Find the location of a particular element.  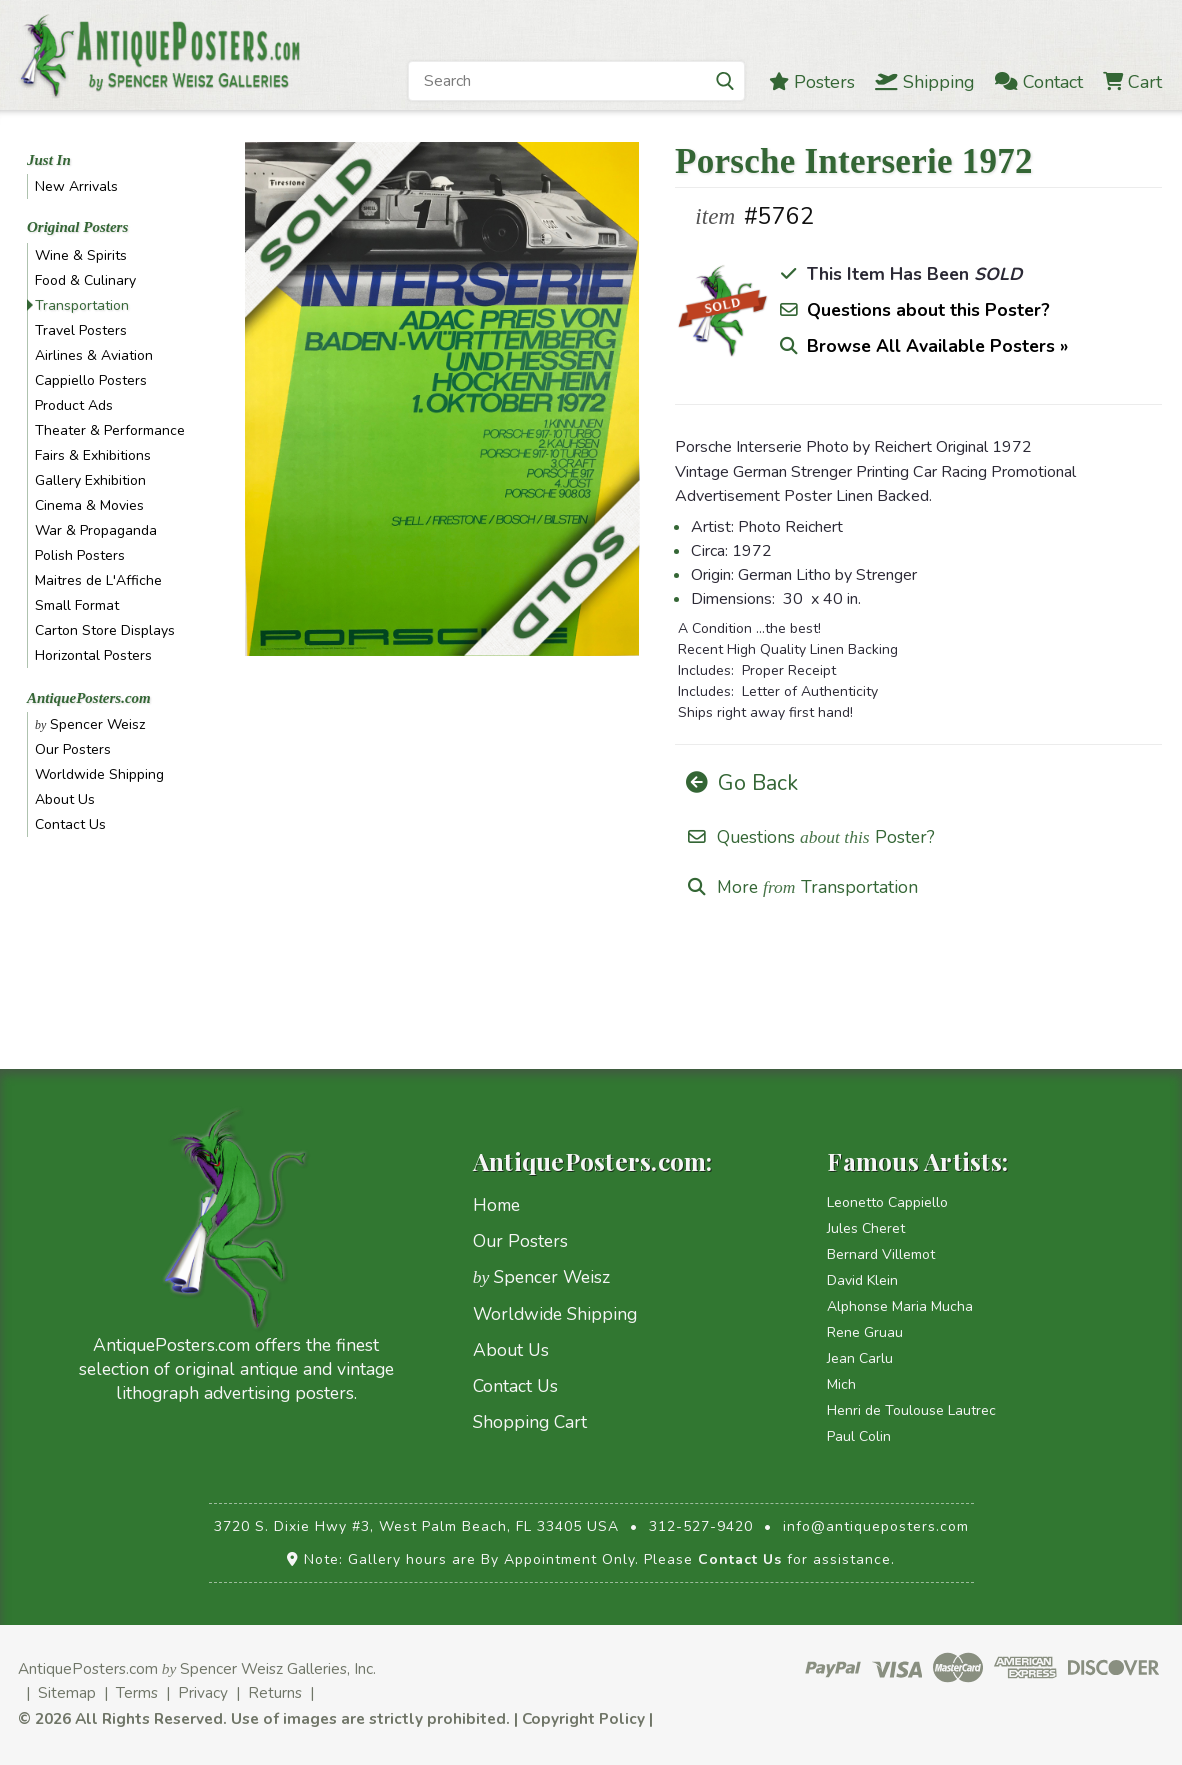

info@antiqueposters.com is located at coordinates (876, 1526).